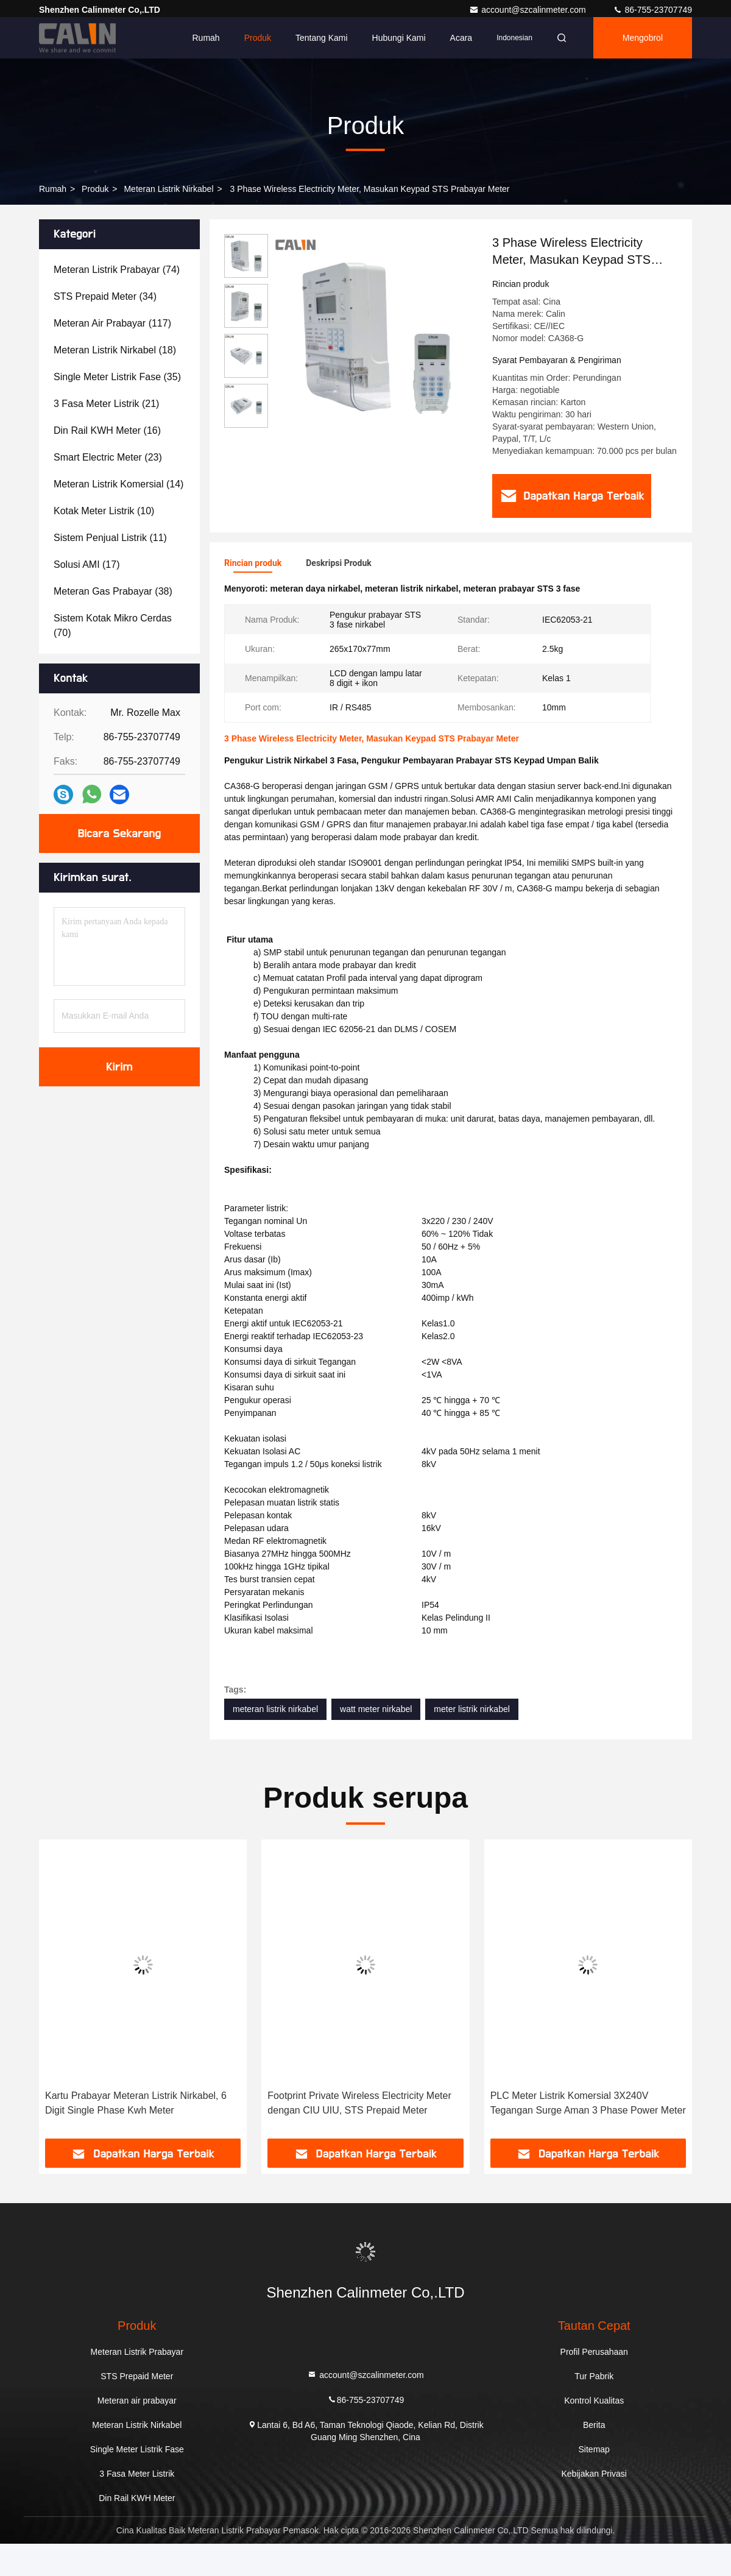  Describe the element at coordinates (594, 2474) in the screenshot. I see `Kebijakan Privasi` at that location.